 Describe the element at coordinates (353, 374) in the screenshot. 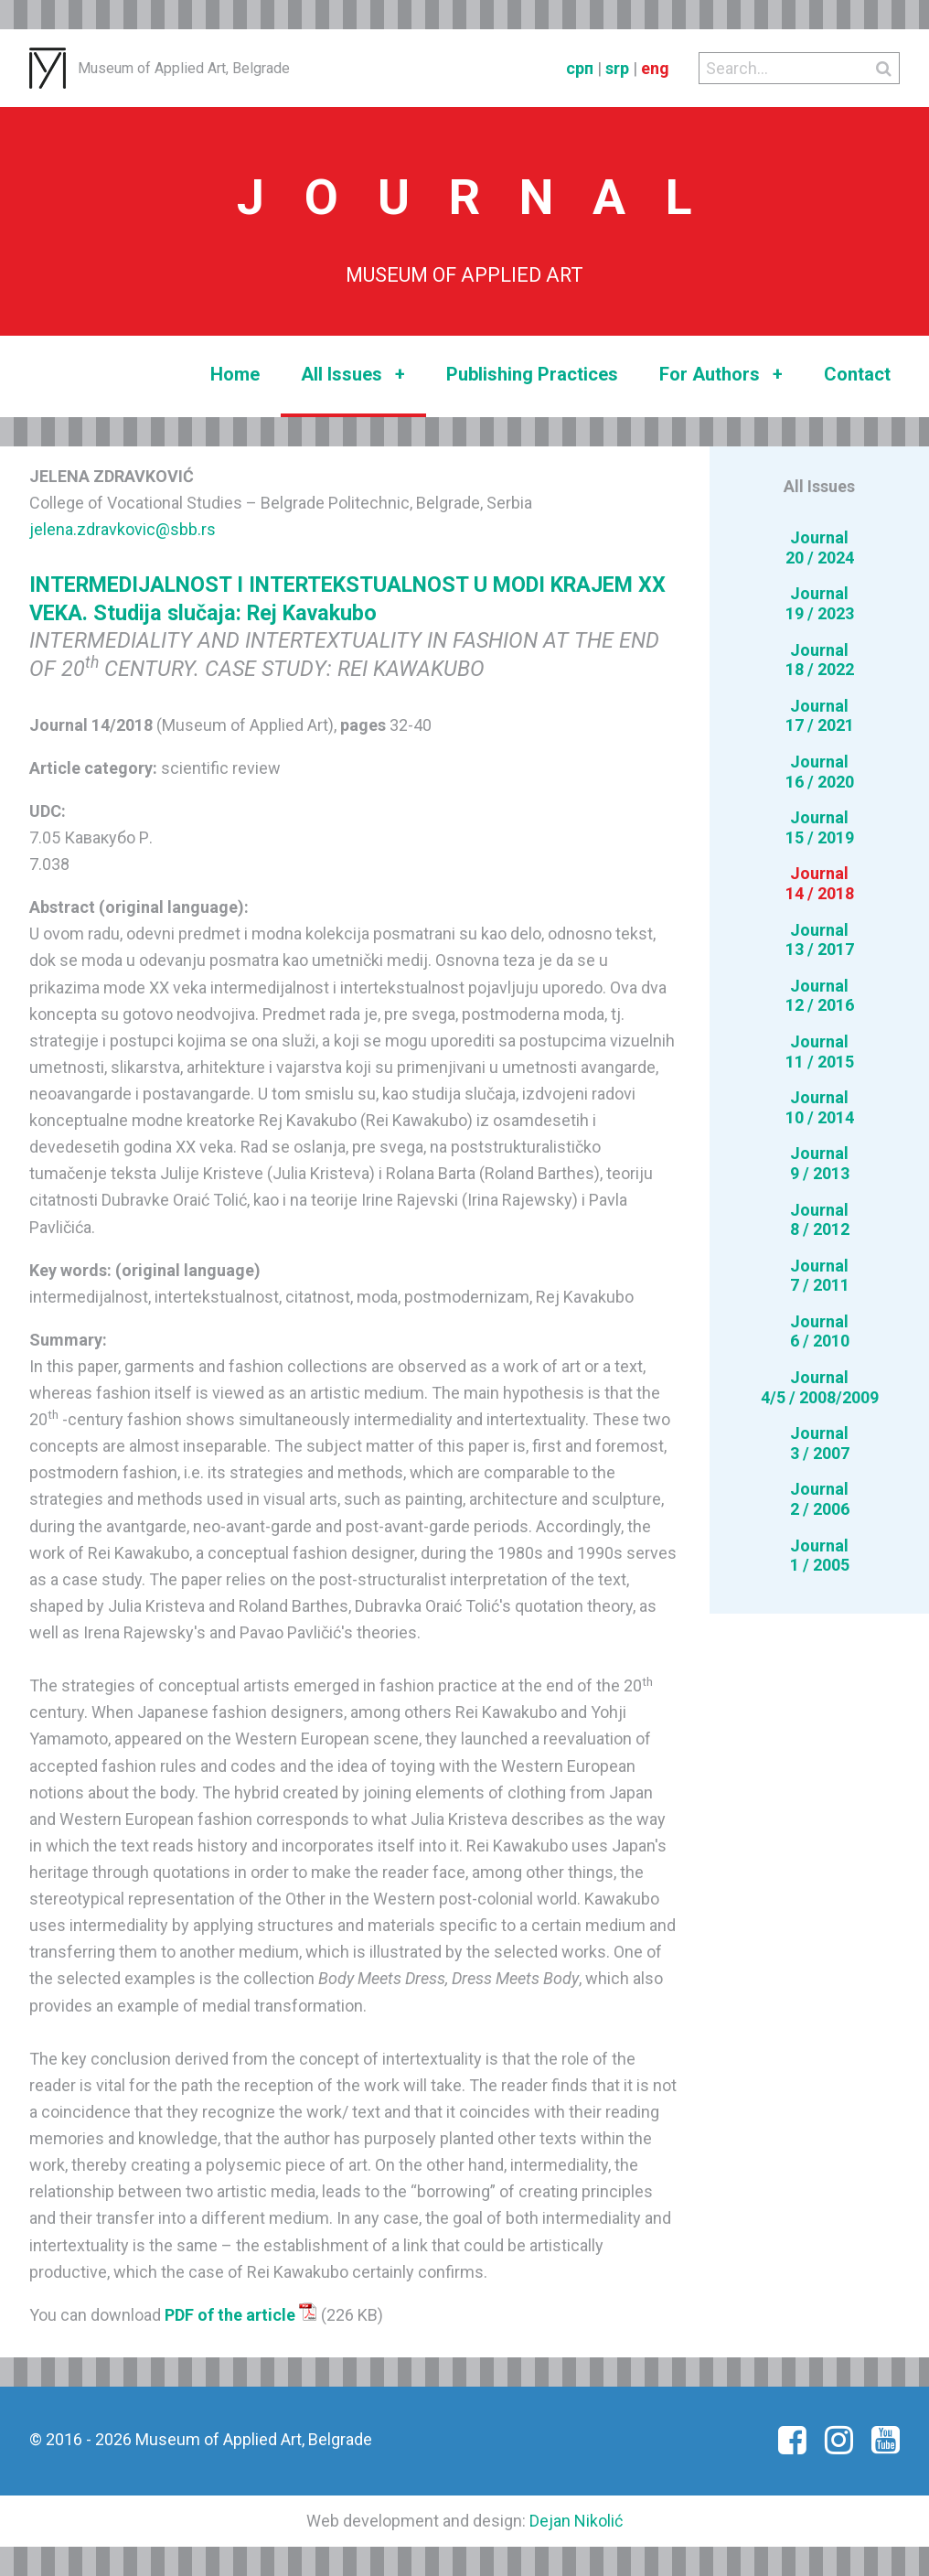

I see `All Issues` at that location.